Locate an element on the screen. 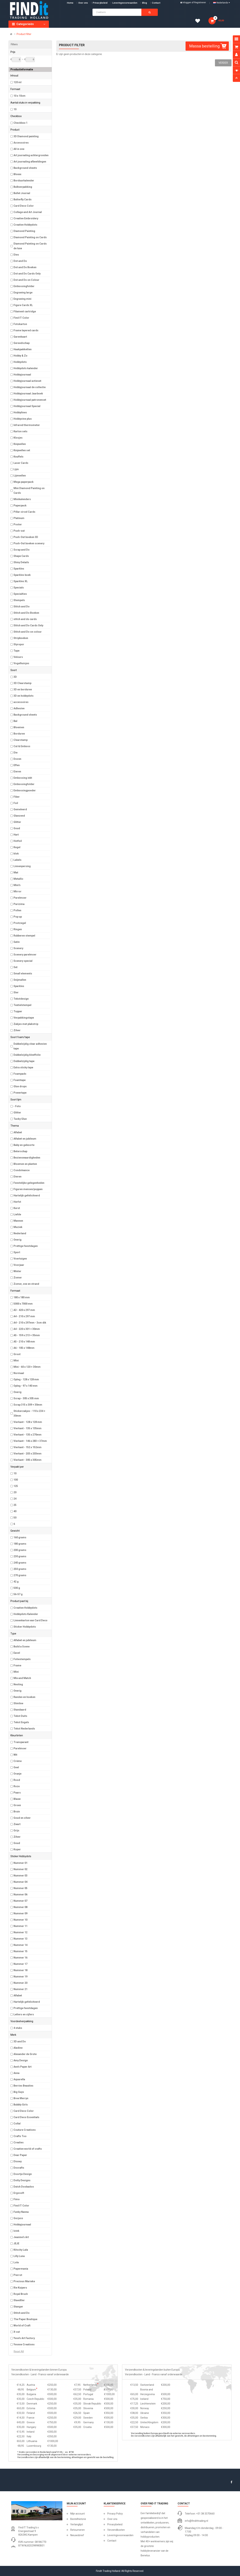 The height and width of the screenshot is (2576, 240). Cut & Emboss is located at coordinates (22, 746).